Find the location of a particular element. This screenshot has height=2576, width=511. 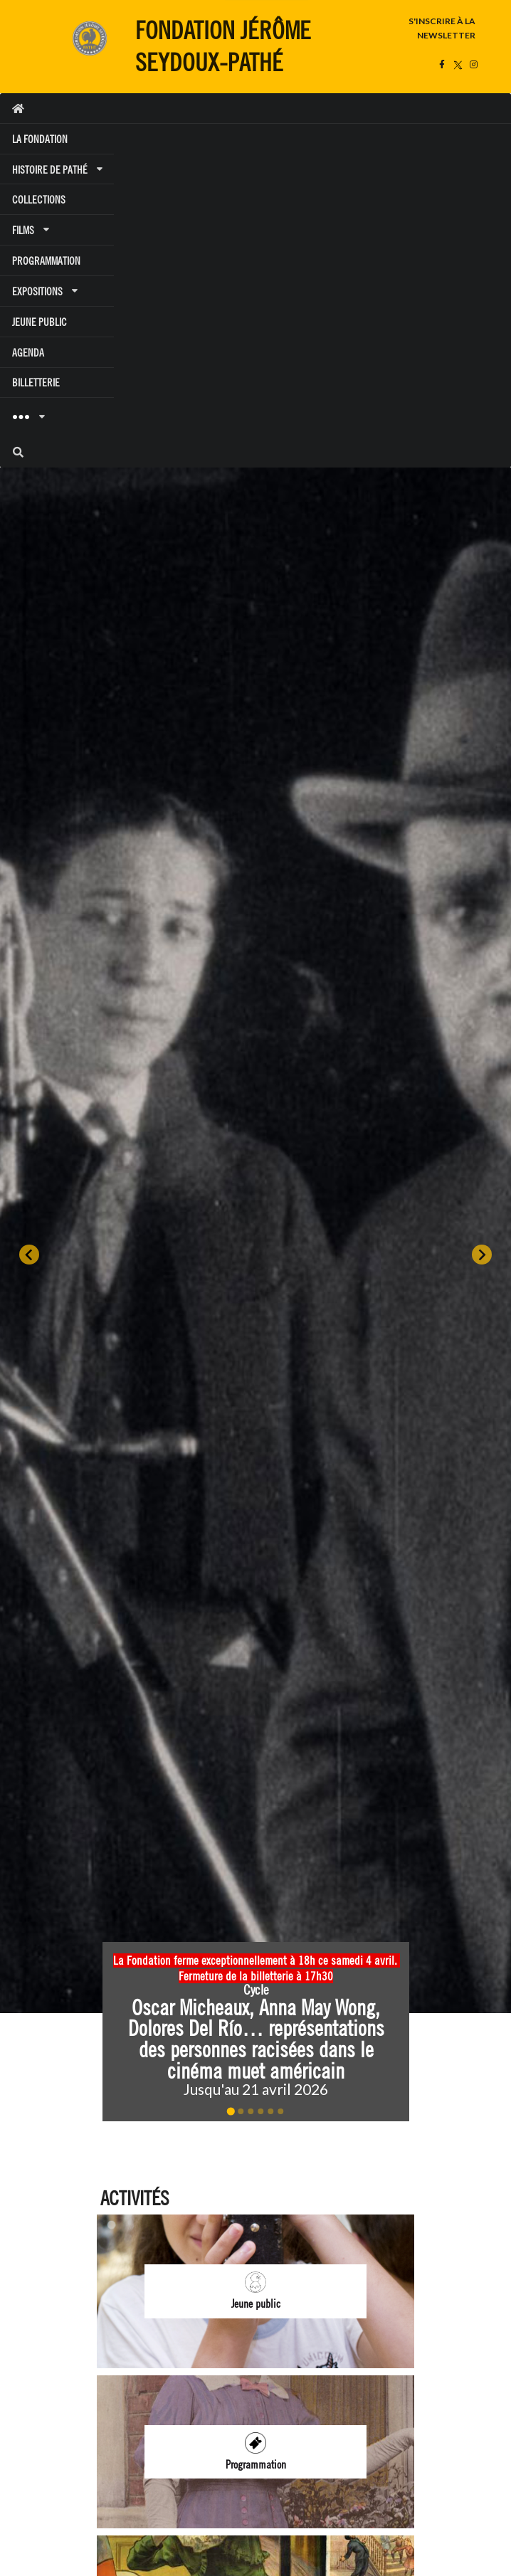

LA FONDATION is located at coordinates (40, 139).